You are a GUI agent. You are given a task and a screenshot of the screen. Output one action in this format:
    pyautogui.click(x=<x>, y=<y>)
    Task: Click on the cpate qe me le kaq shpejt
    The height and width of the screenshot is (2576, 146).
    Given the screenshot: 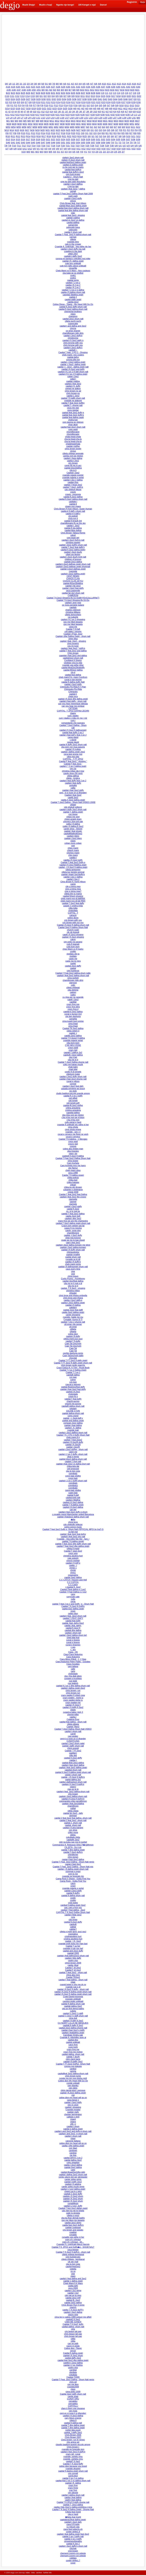 What is the action you would take?
    pyautogui.click(x=73, y=1240)
    